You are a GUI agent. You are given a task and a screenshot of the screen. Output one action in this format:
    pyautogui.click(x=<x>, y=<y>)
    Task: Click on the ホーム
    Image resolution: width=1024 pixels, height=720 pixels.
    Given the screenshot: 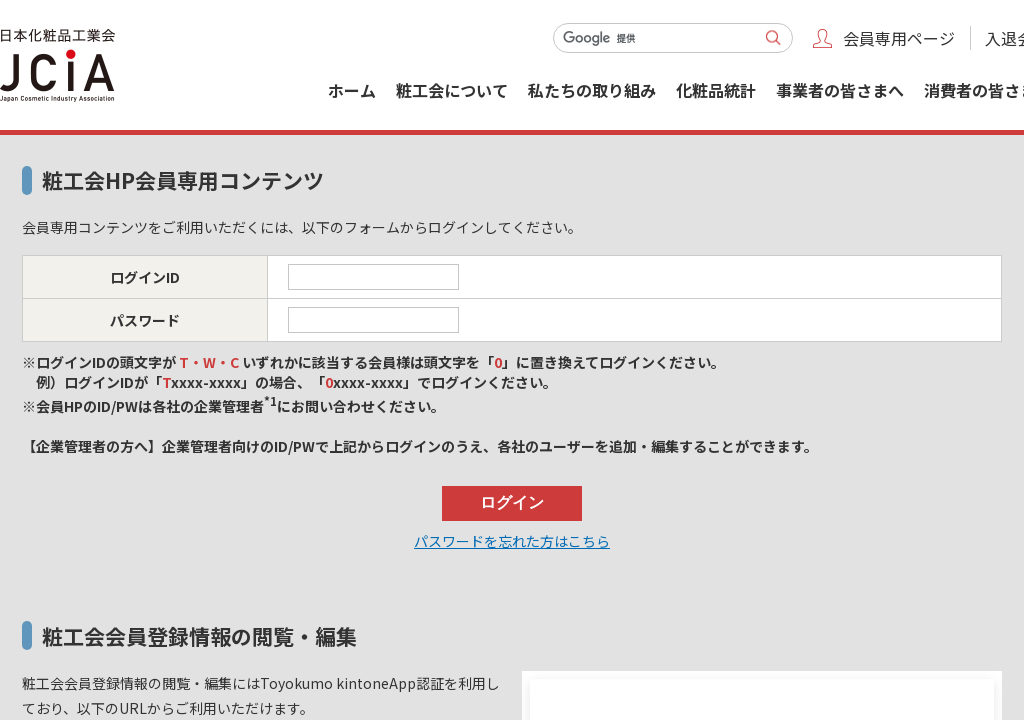 What is the action you would take?
    pyautogui.click(x=352, y=90)
    